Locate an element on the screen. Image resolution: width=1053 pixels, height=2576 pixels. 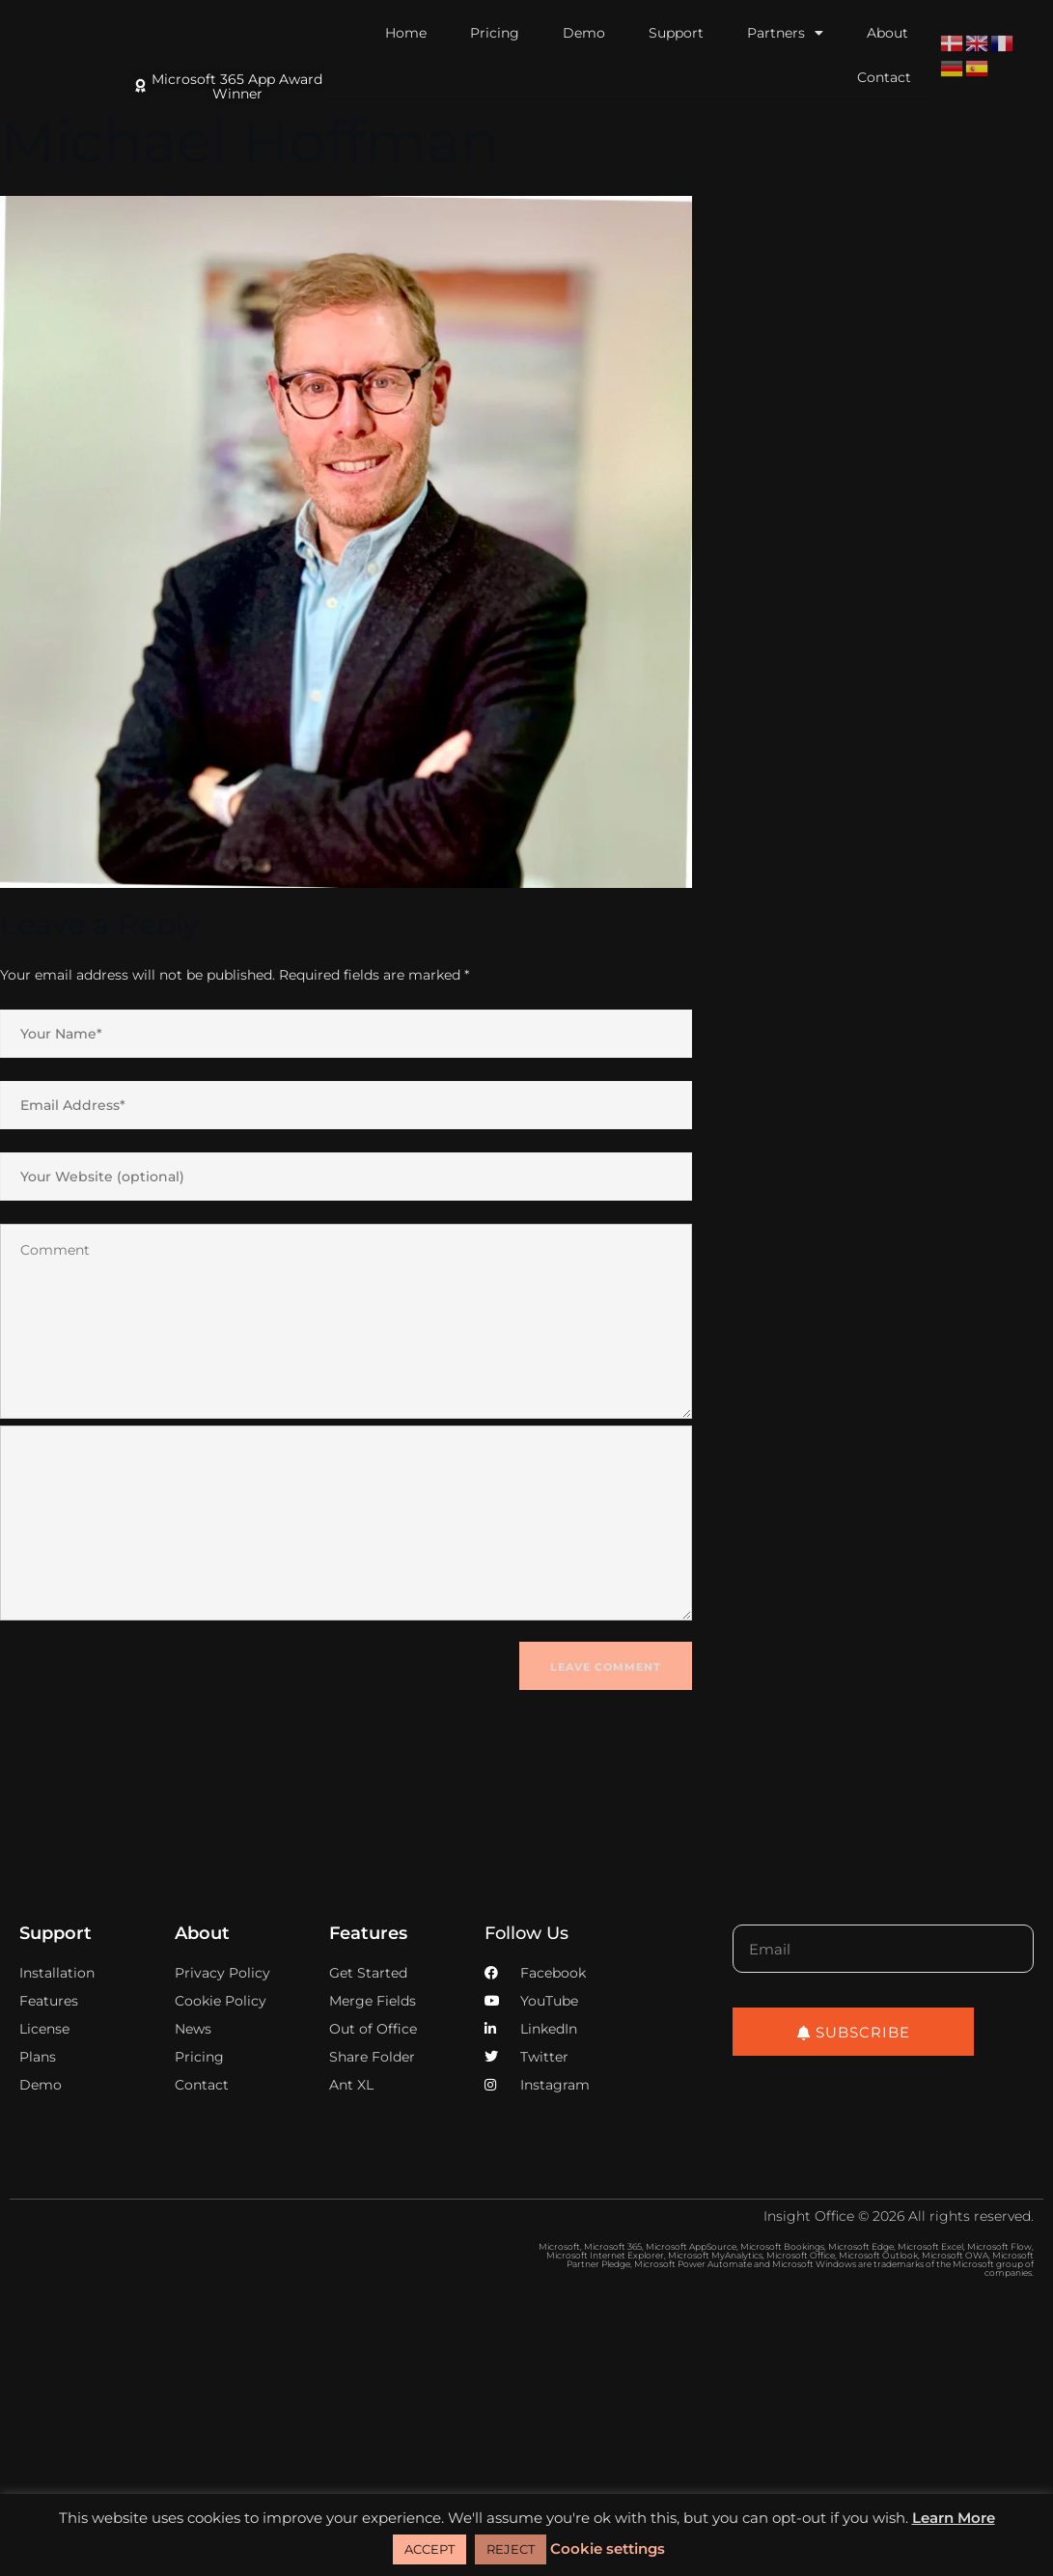
Demo is located at coordinates (584, 33).